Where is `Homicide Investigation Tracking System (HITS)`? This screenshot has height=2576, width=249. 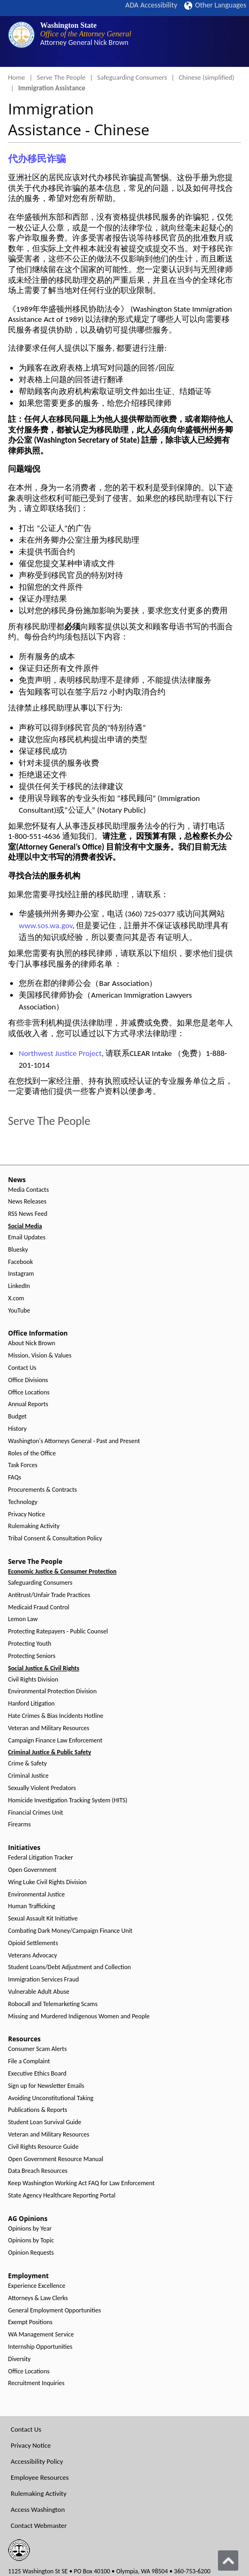 Homicide Investigation Tracking System (HITS) is located at coordinates (67, 1800).